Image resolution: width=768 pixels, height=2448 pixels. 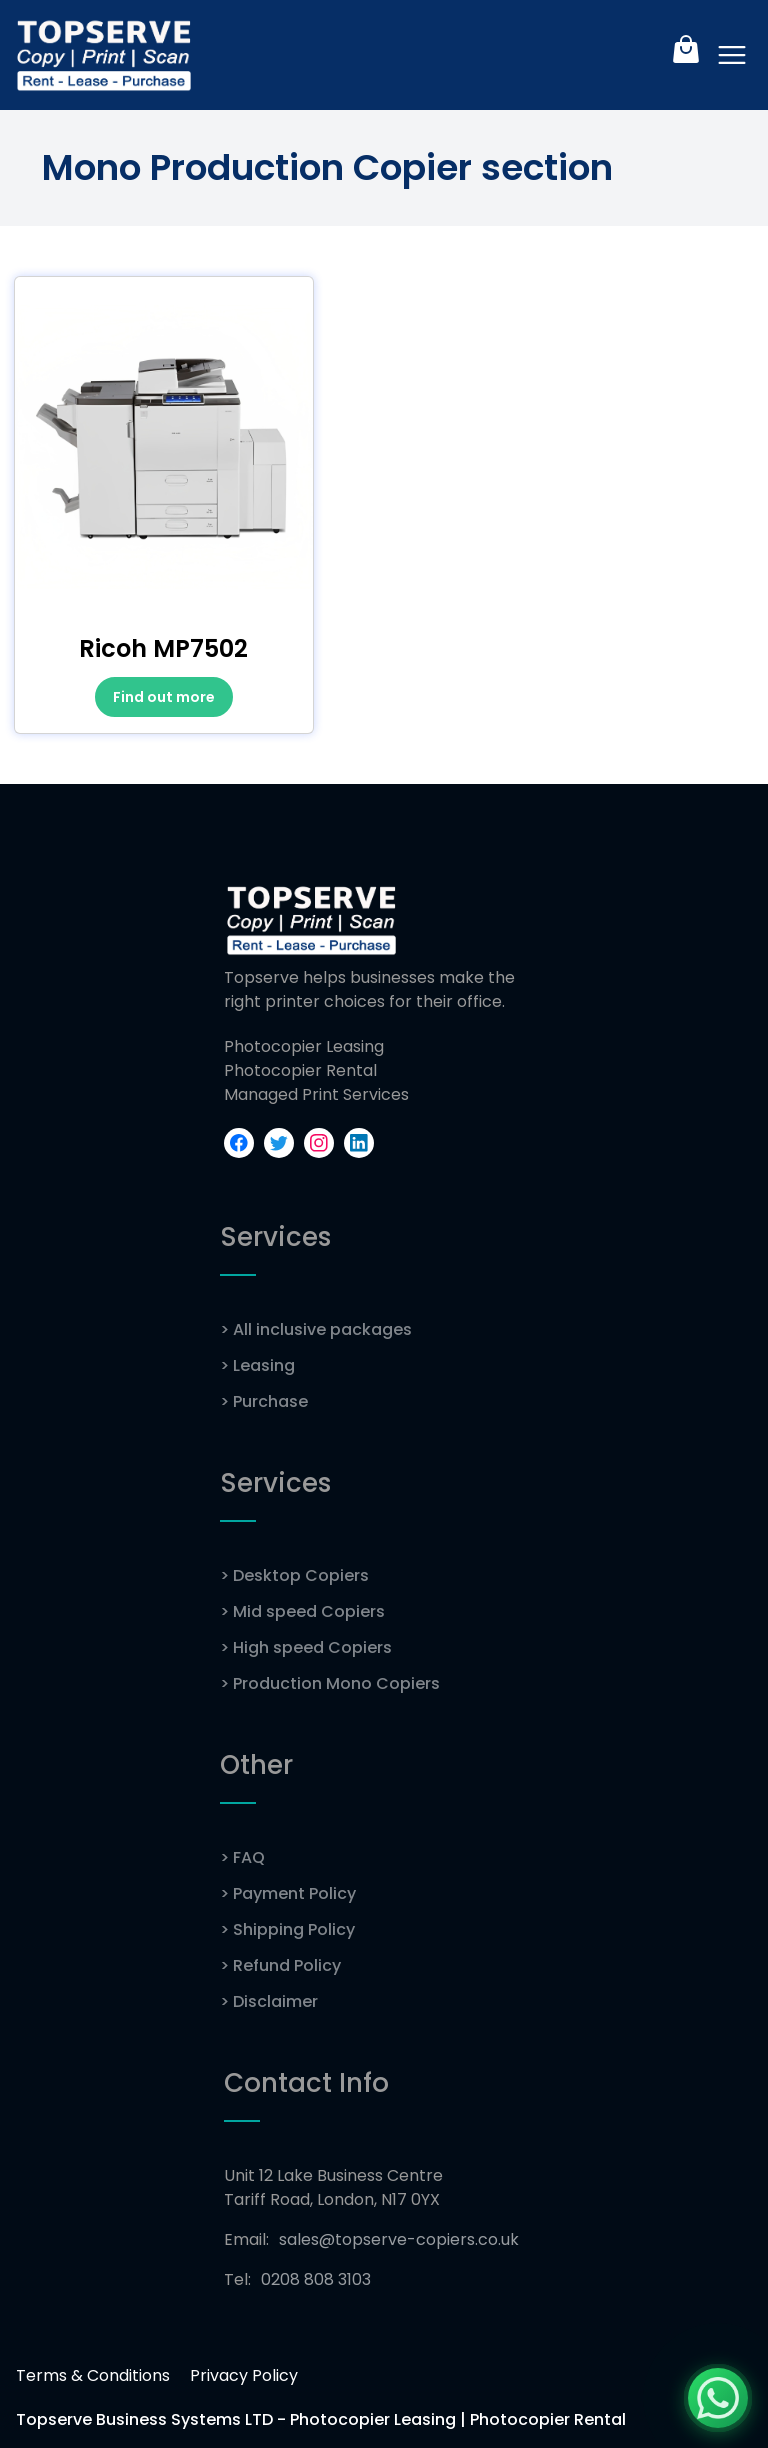 I want to click on Tel:, so click(x=297, y=2279).